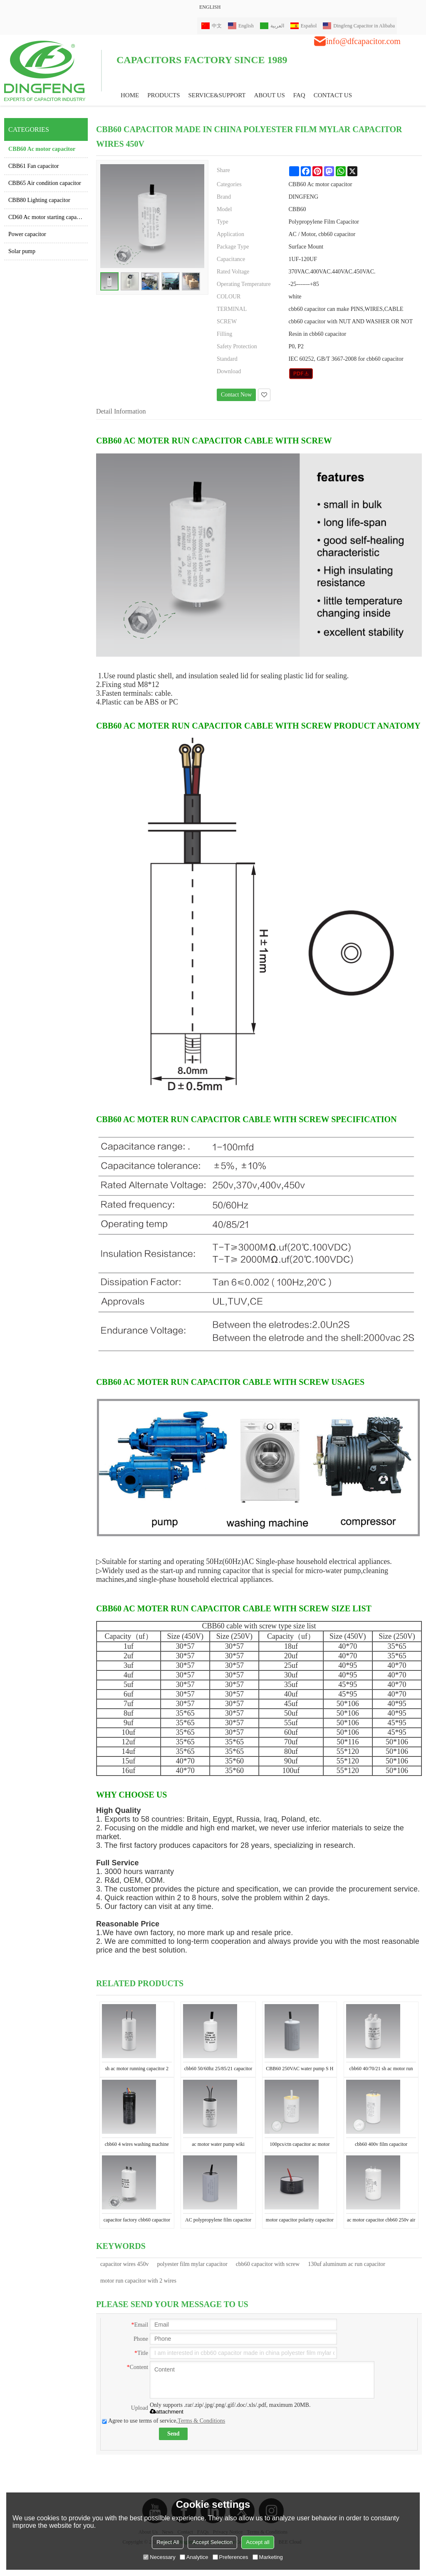 The height and width of the screenshot is (2576, 426). What do you see at coordinates (138, 2281) in the screenshot?
I see `motor run capacitor with 2 wires` at bounding box center [138, 2281].